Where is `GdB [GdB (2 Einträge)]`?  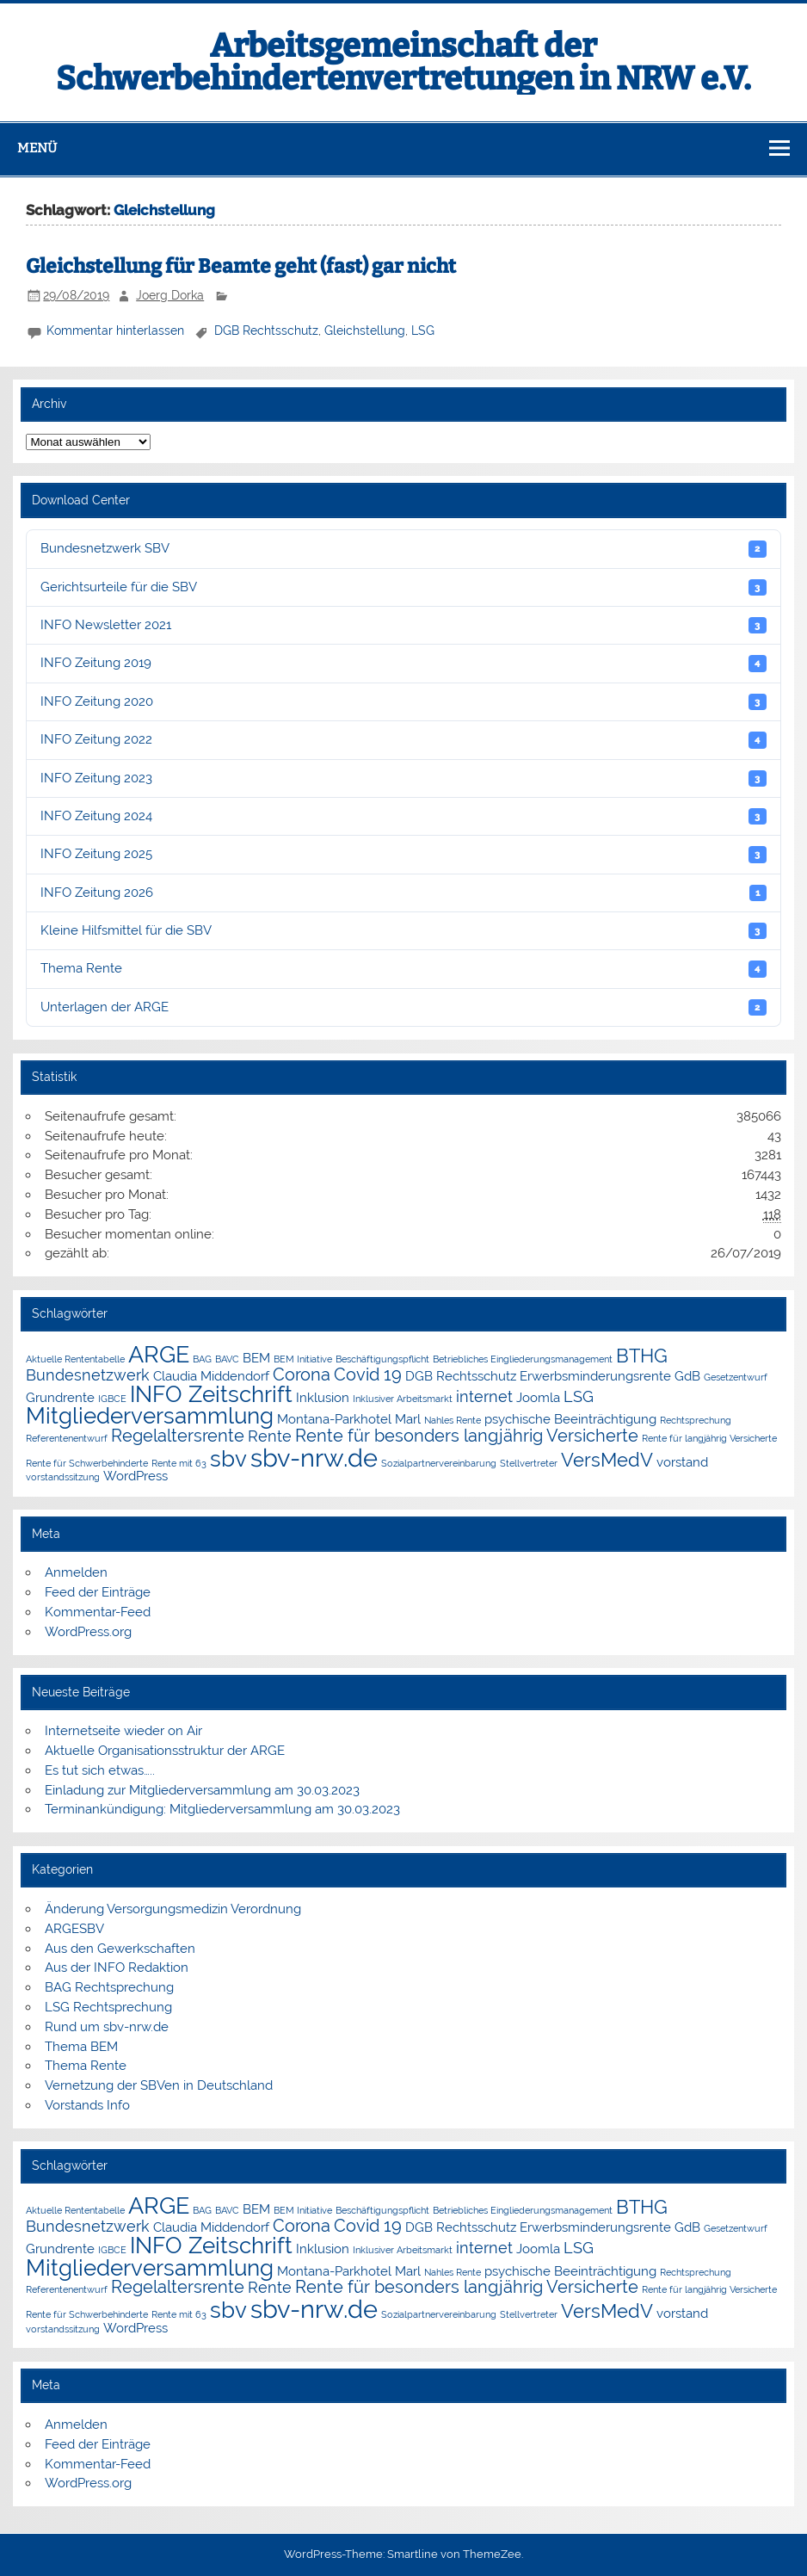
GdB [GdB (2 Einträge)] is located at coordinates (687, 1375).